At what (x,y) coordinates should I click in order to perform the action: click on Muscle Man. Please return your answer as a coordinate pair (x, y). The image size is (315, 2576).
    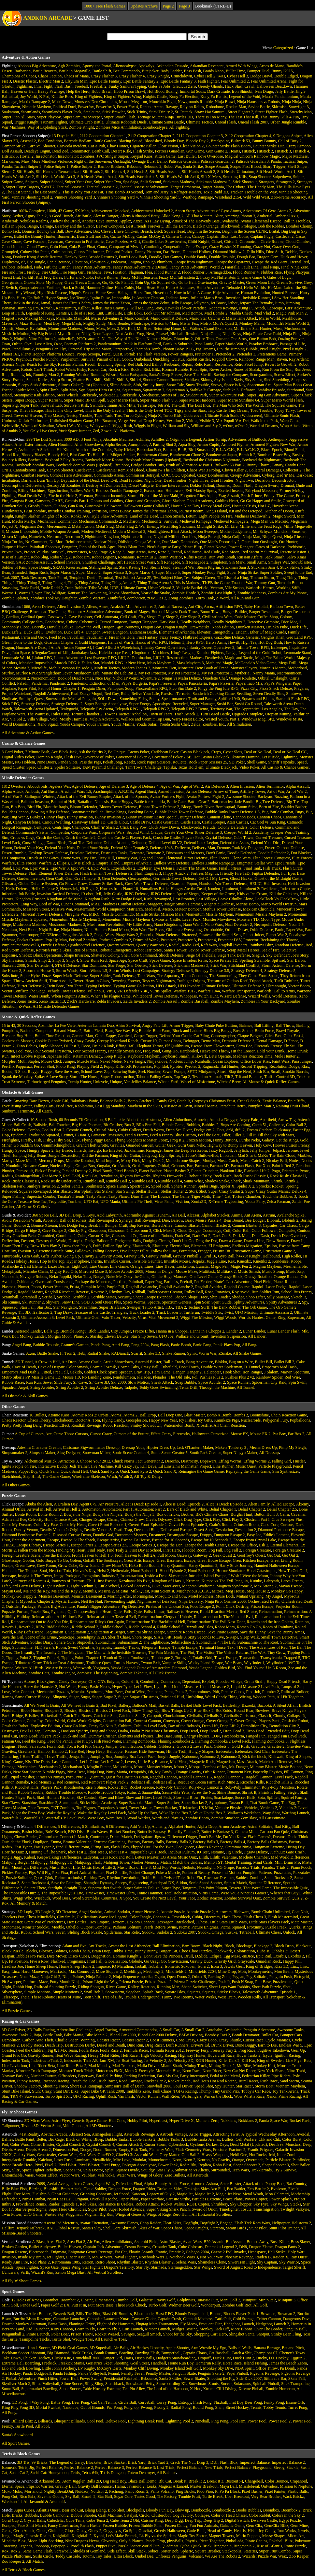
    Looking at the image, I should click on (87, 1061).